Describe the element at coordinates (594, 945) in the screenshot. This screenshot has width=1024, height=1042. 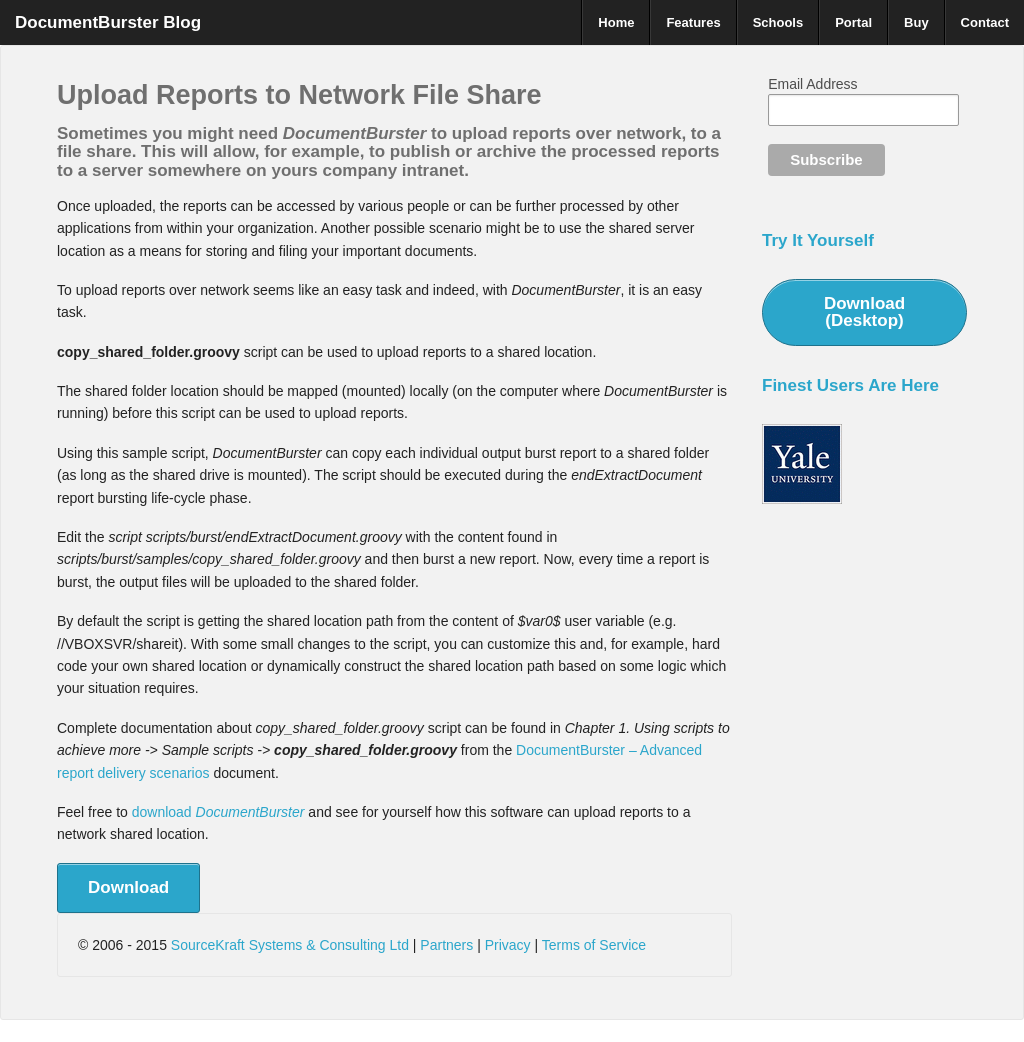
I see `Terms of Service` at that location.